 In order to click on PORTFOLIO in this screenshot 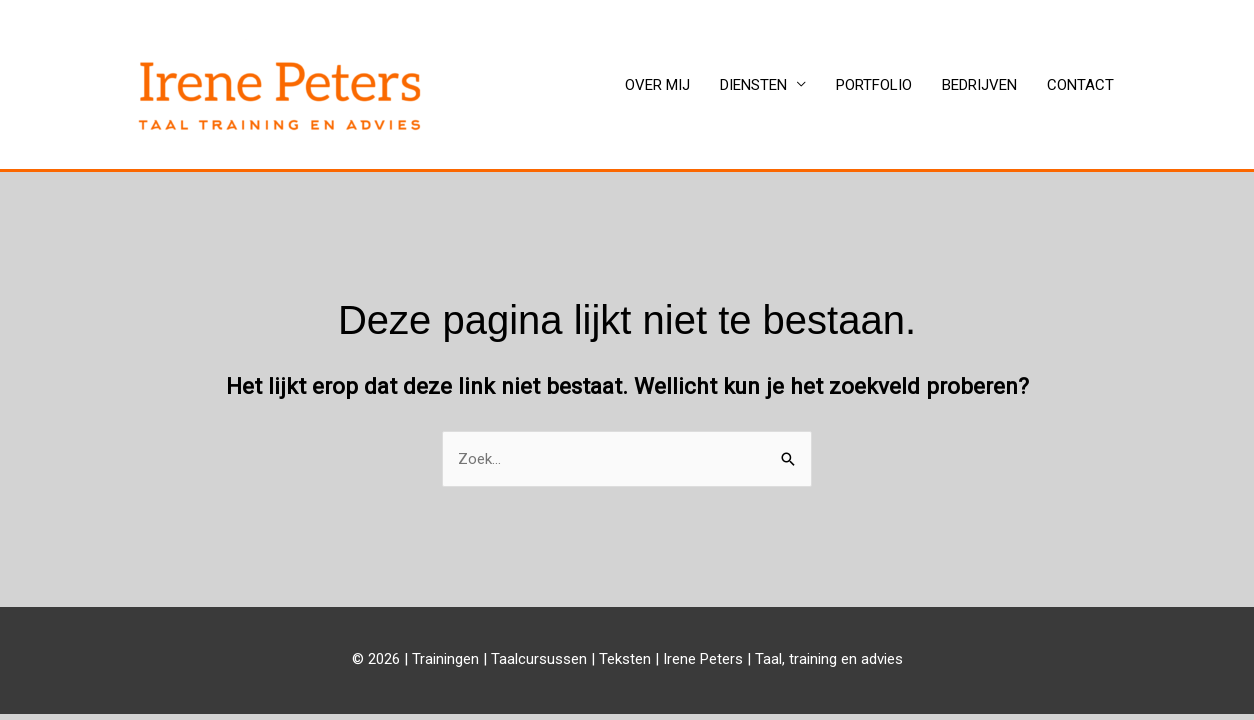, I will do `click(874, 85)`.